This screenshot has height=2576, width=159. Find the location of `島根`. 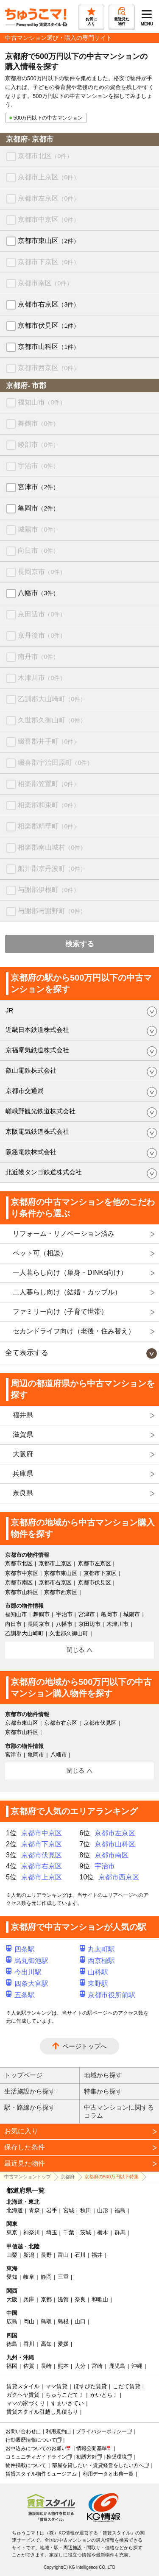

島根 is located at coordinates (63, 2321).